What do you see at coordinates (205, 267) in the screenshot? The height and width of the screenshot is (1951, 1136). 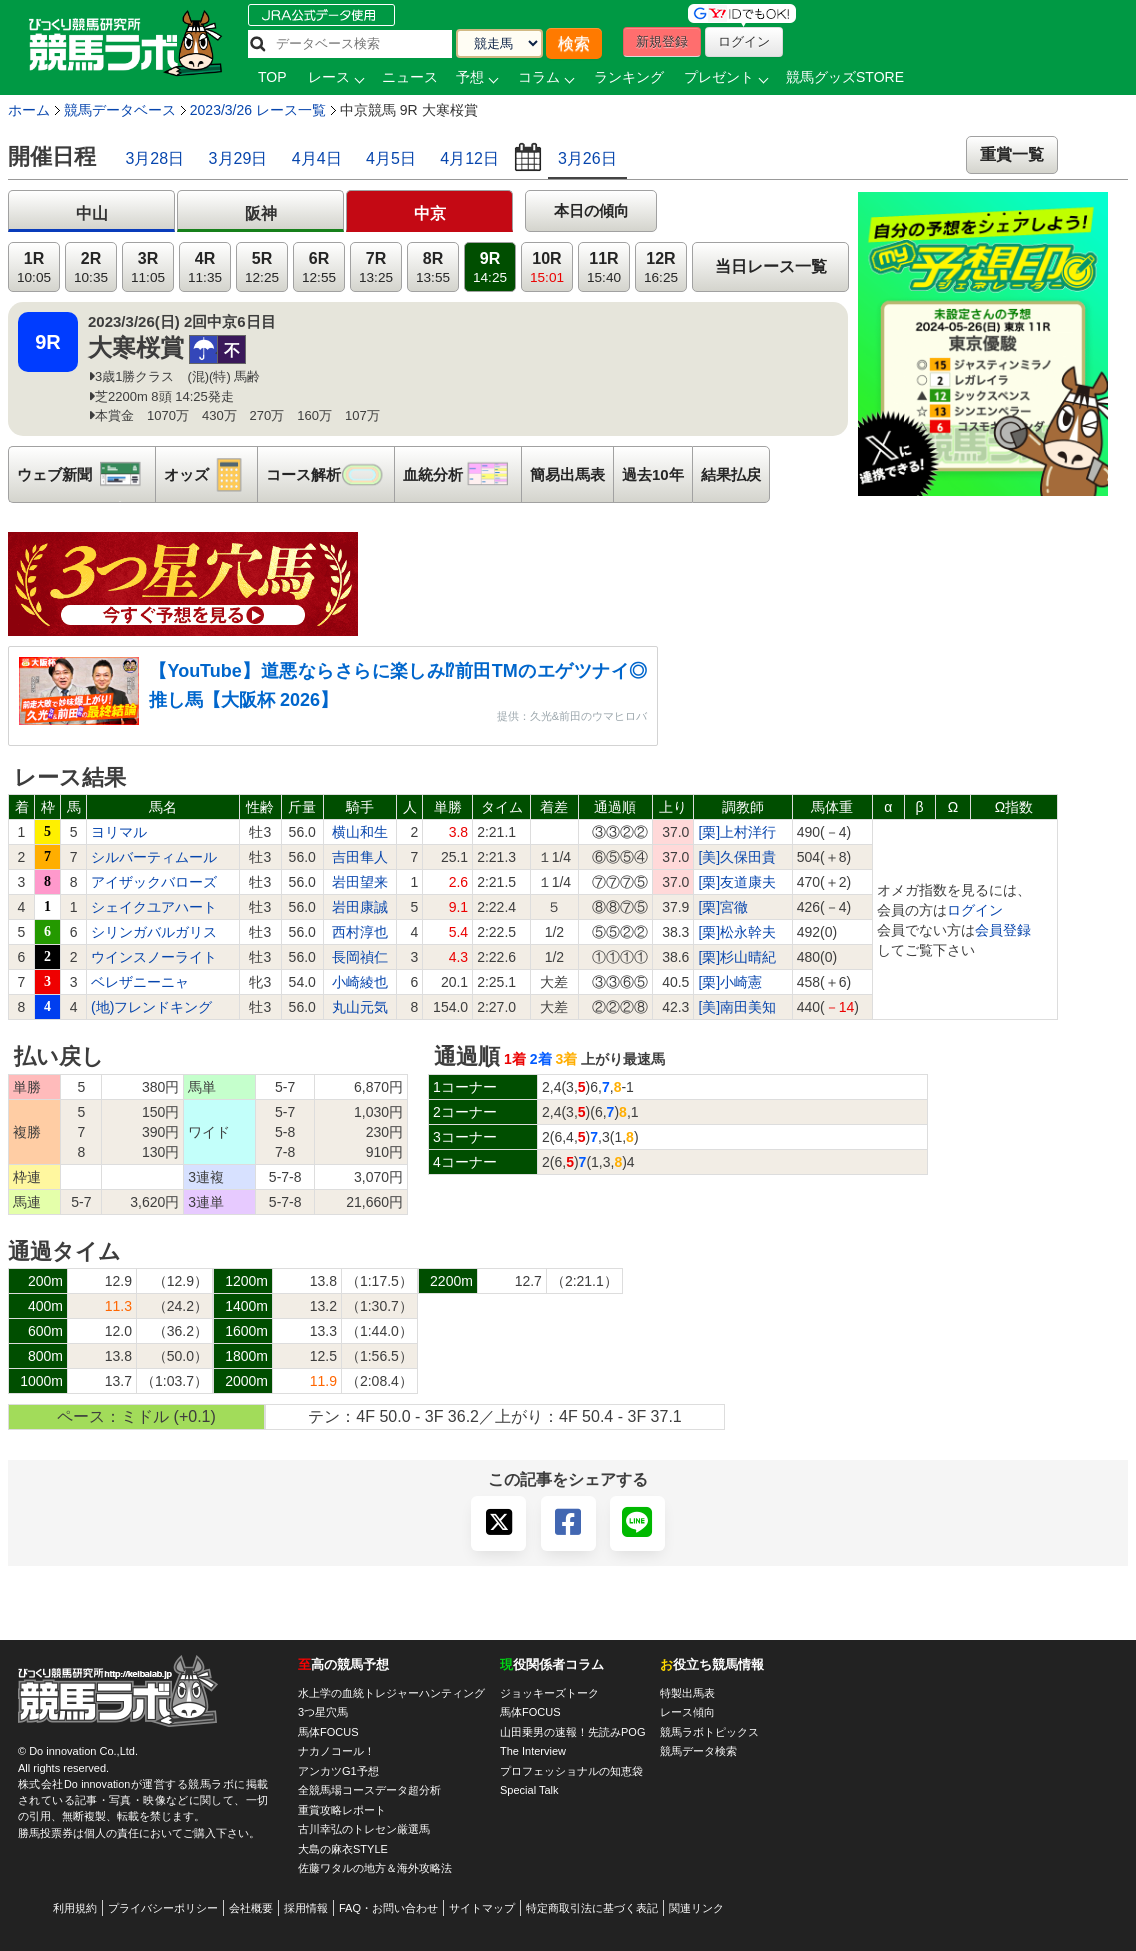 I see `4R` at bounding box center [205, 267].